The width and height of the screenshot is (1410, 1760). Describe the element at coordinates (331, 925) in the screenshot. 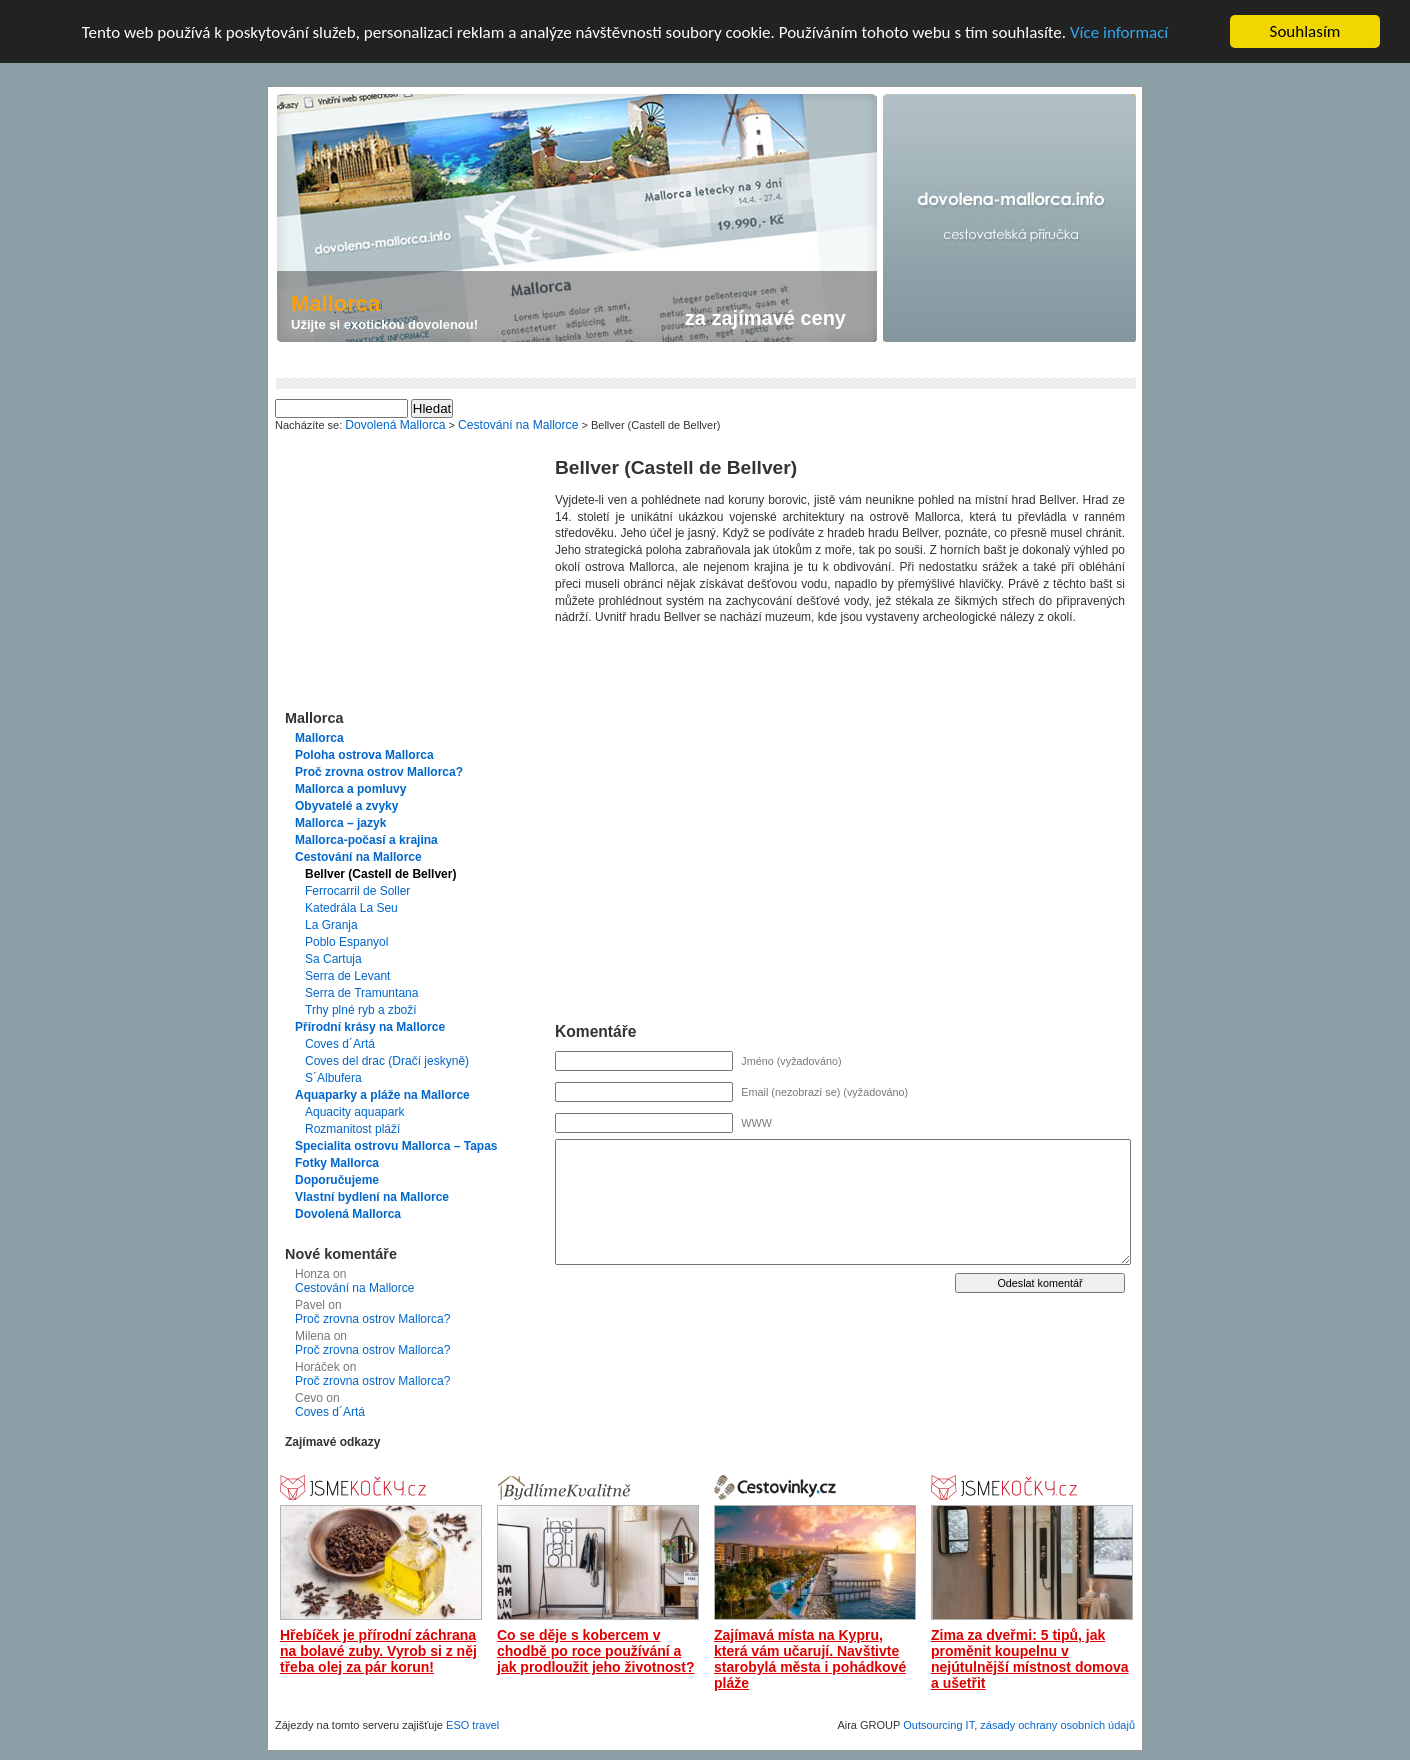

I see `La Granja` at that location.